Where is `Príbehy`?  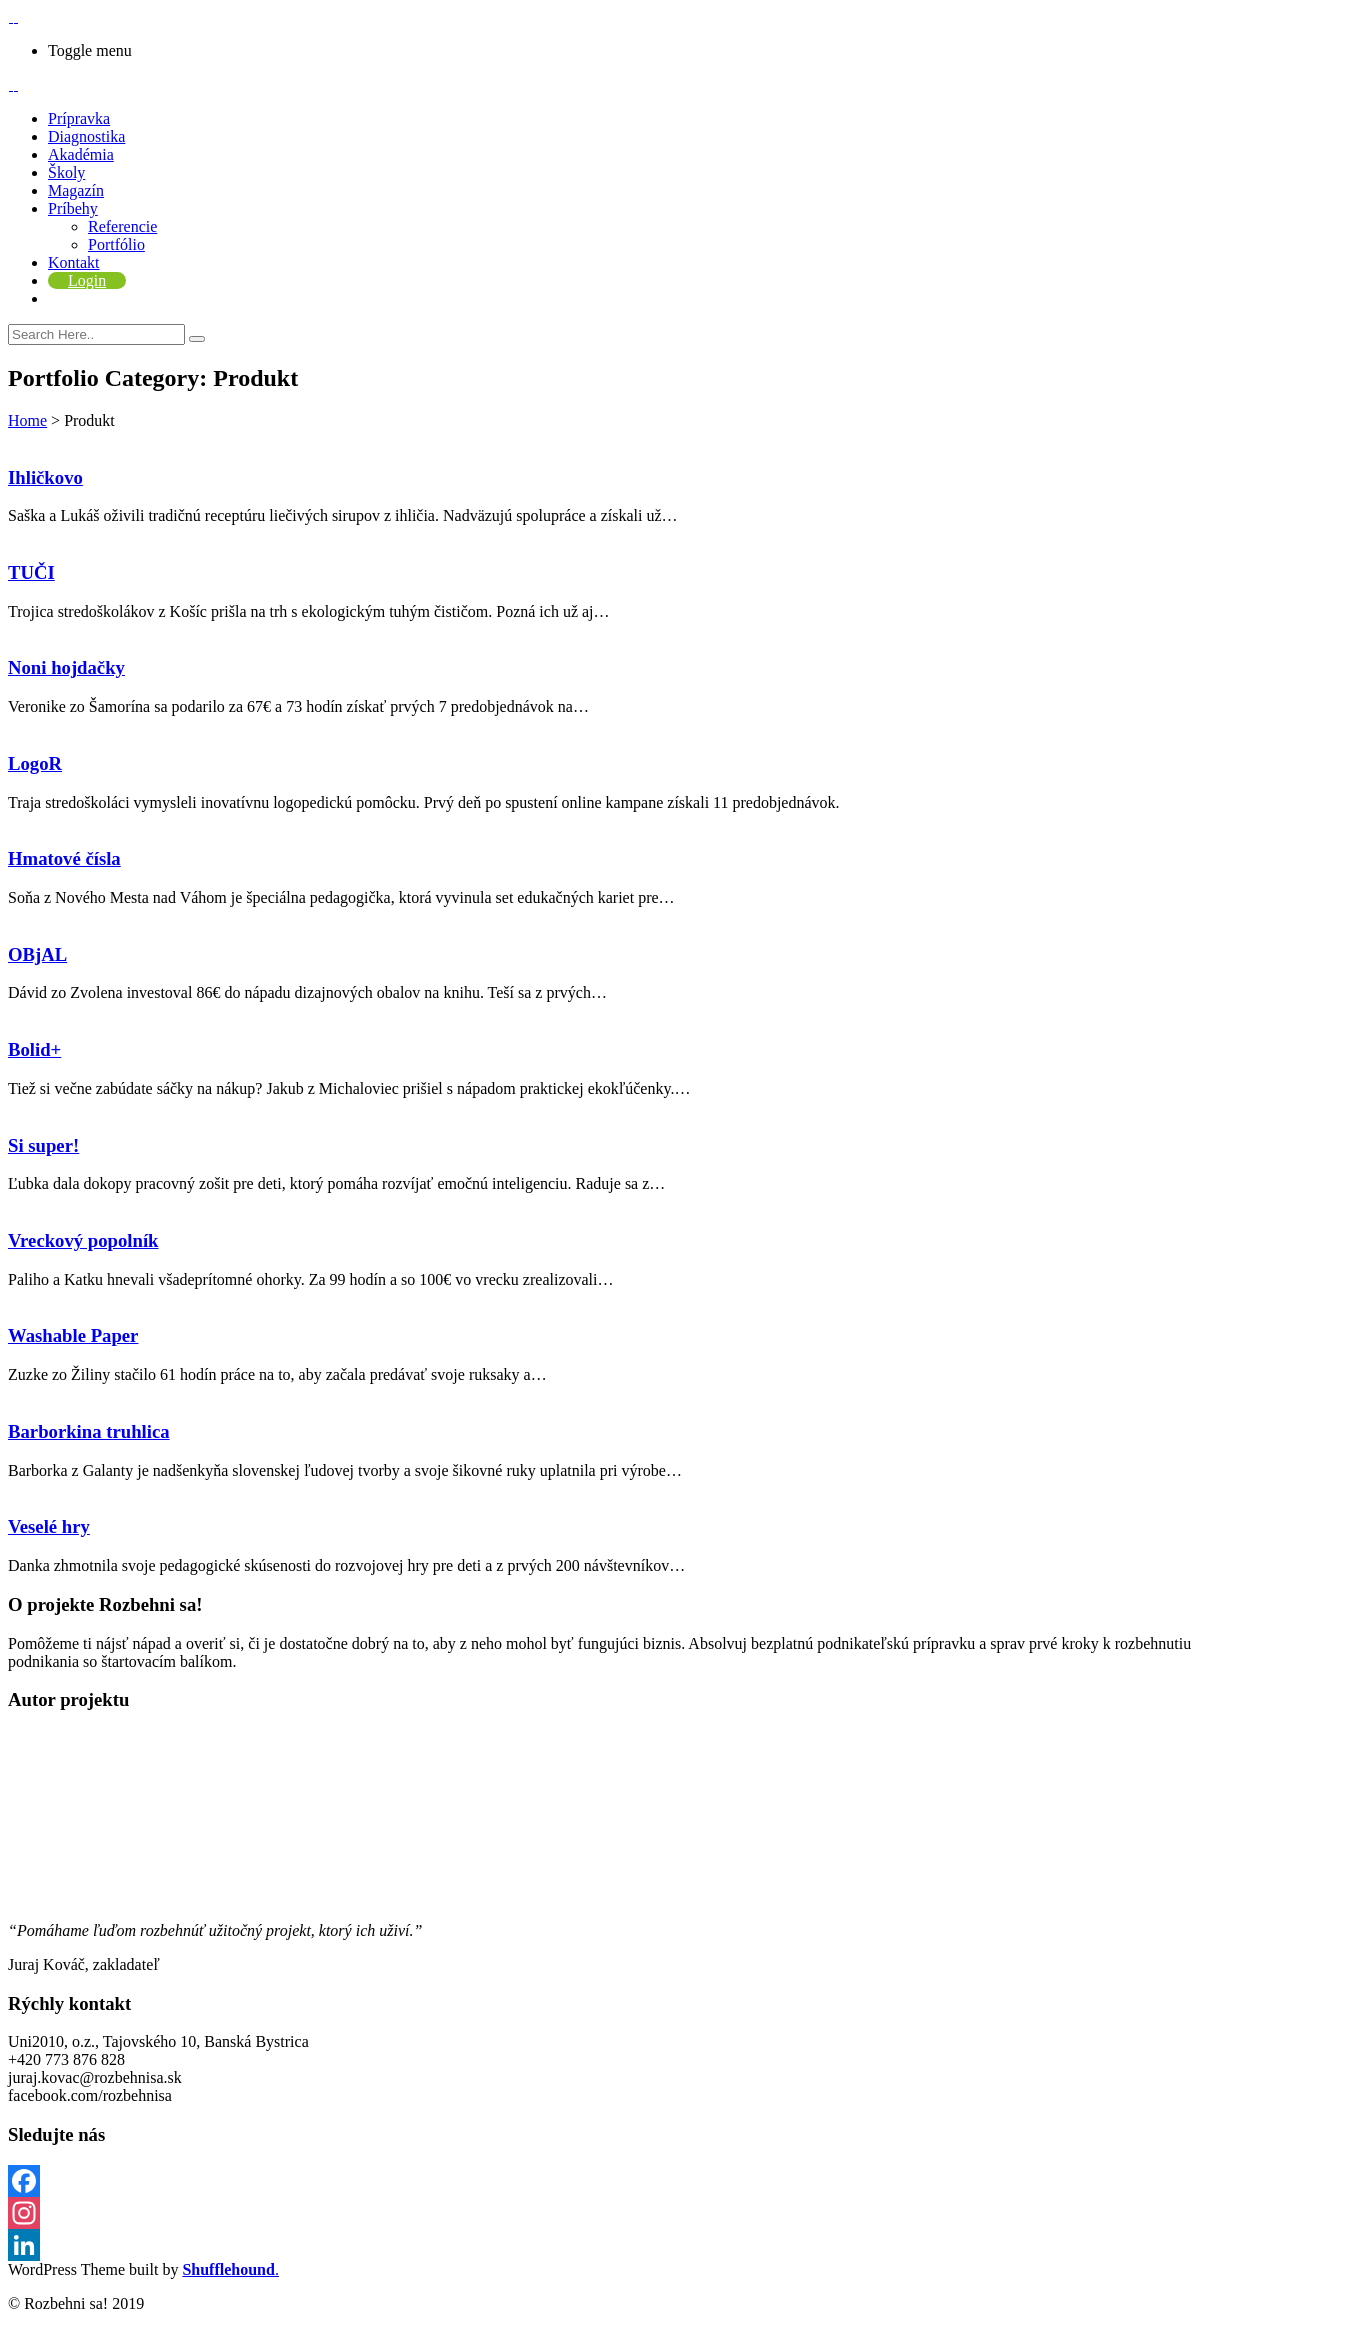
Príbehy is located at coordinates (73, 208).